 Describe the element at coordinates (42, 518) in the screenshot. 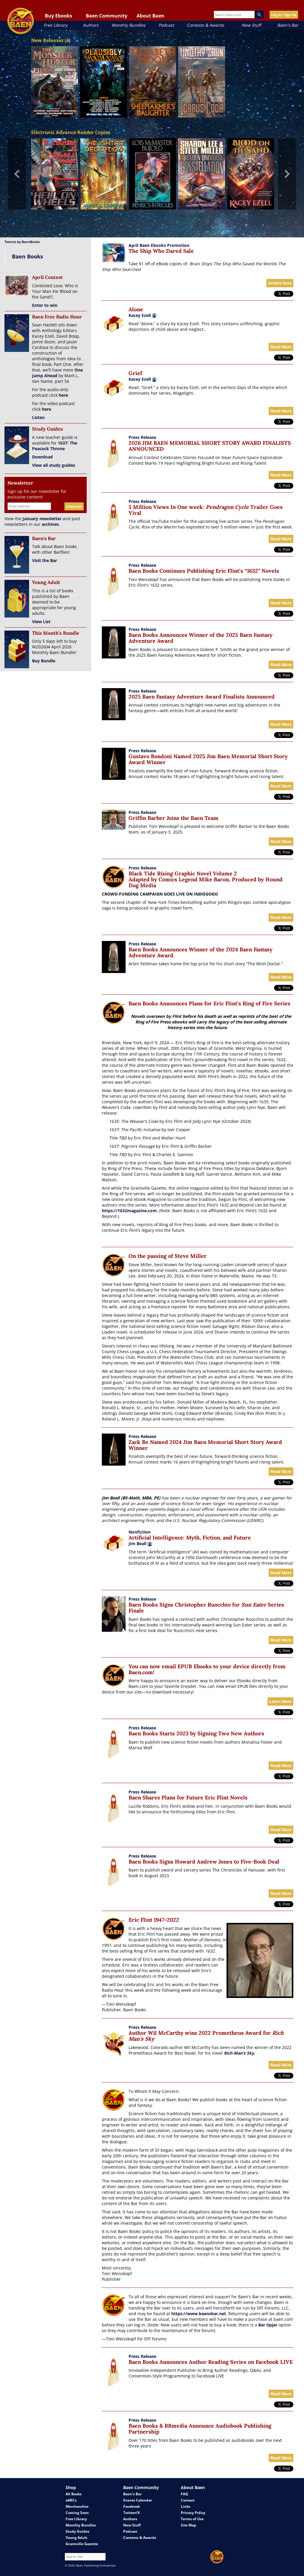

I see `January newsletter` at that location.